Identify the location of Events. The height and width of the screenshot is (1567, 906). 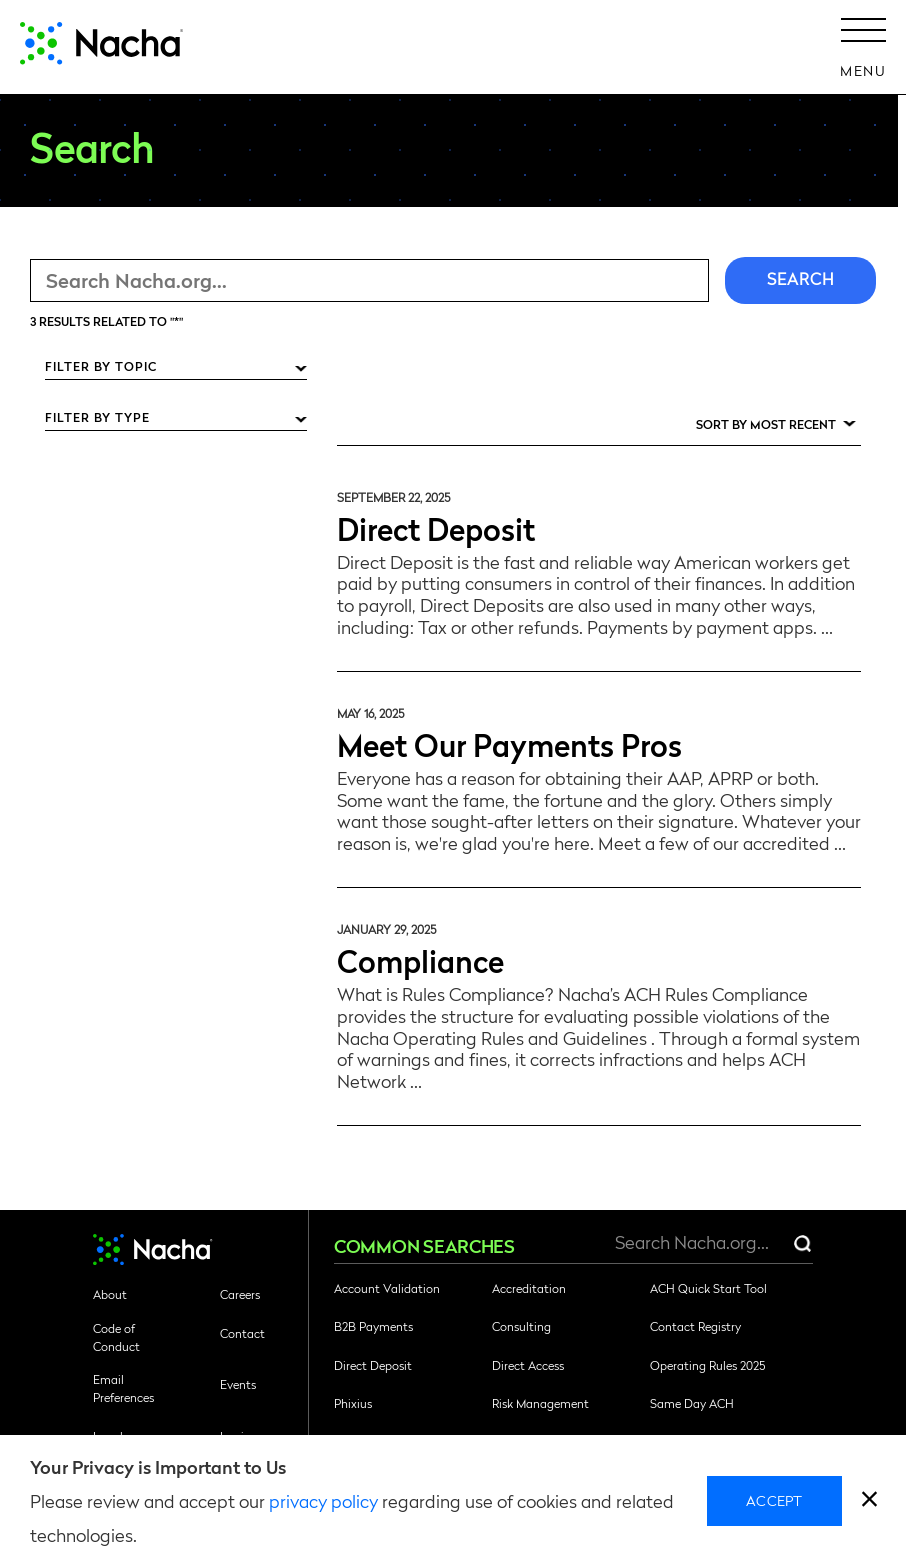
(238, 1384).